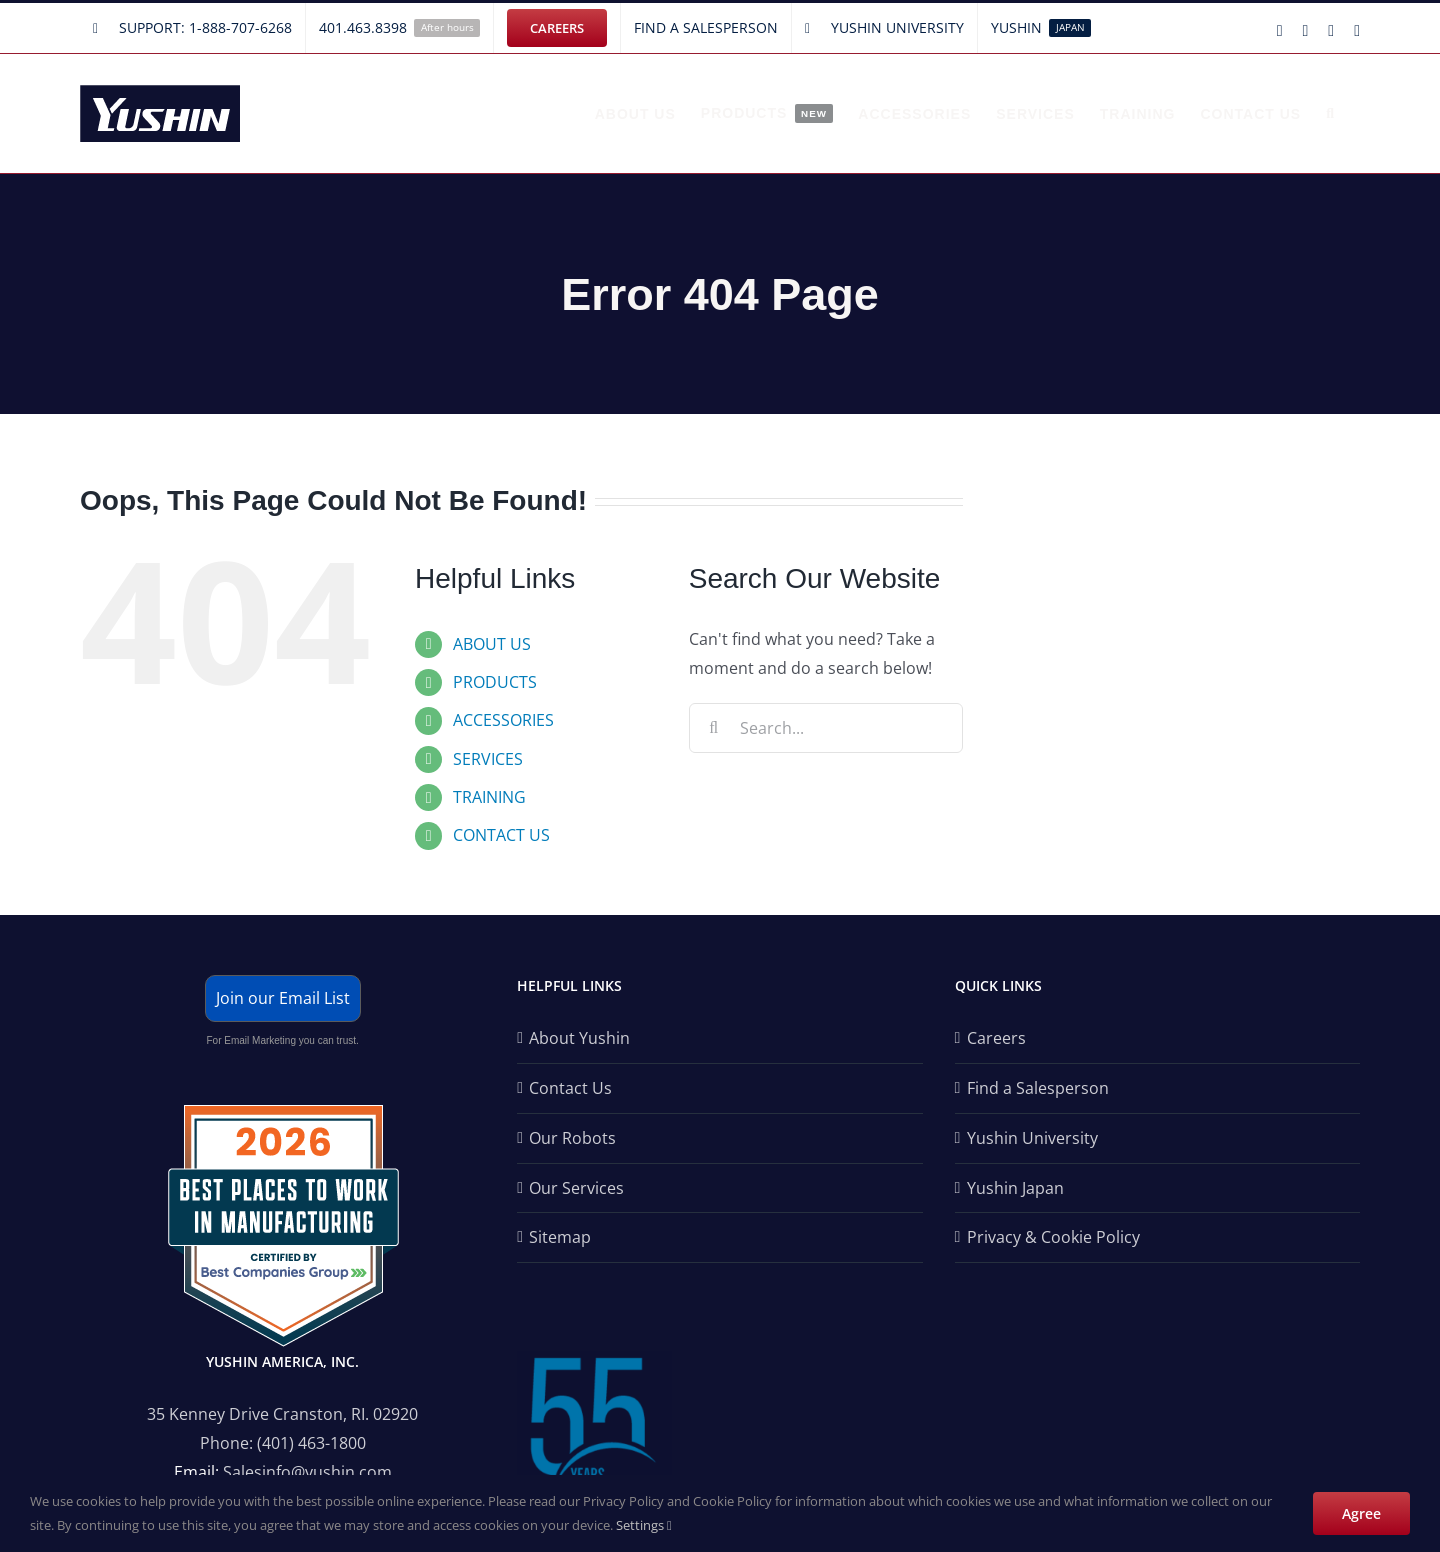 The image size is (1440, 1552). I want to click on [button], so click(1330, 113).